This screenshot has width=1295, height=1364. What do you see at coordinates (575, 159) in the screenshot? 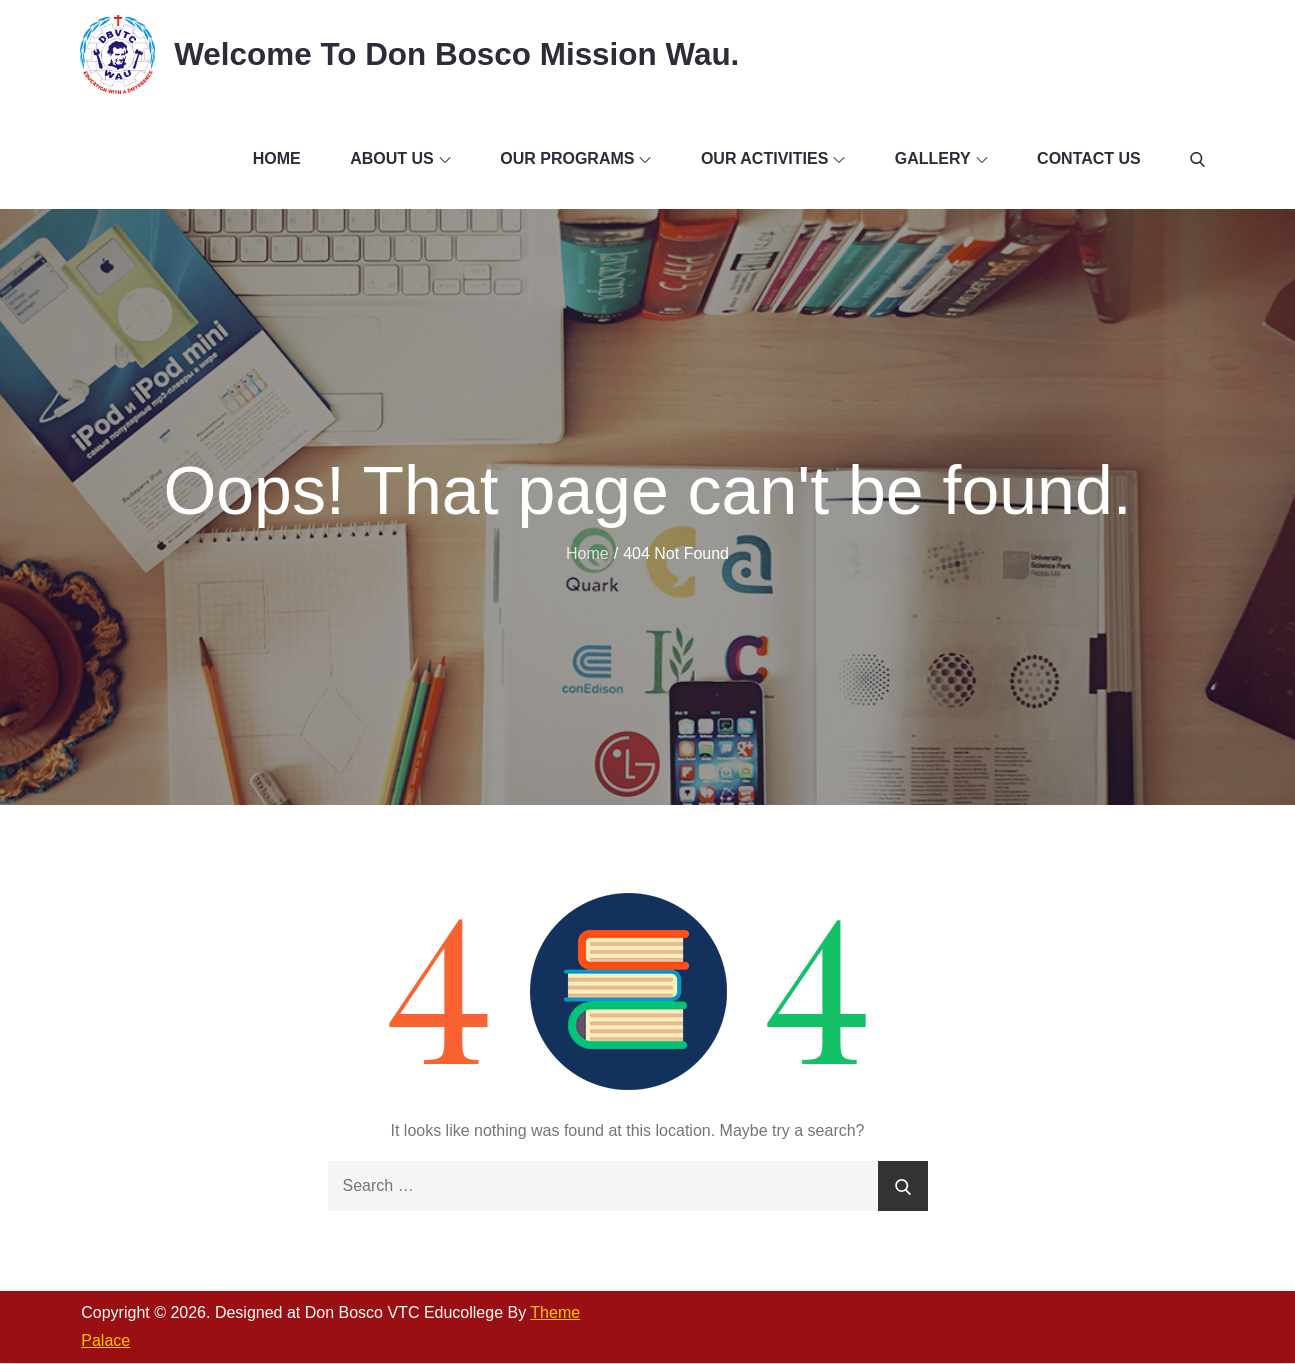
I see `Our Programs` at bounding box center [575, 159].